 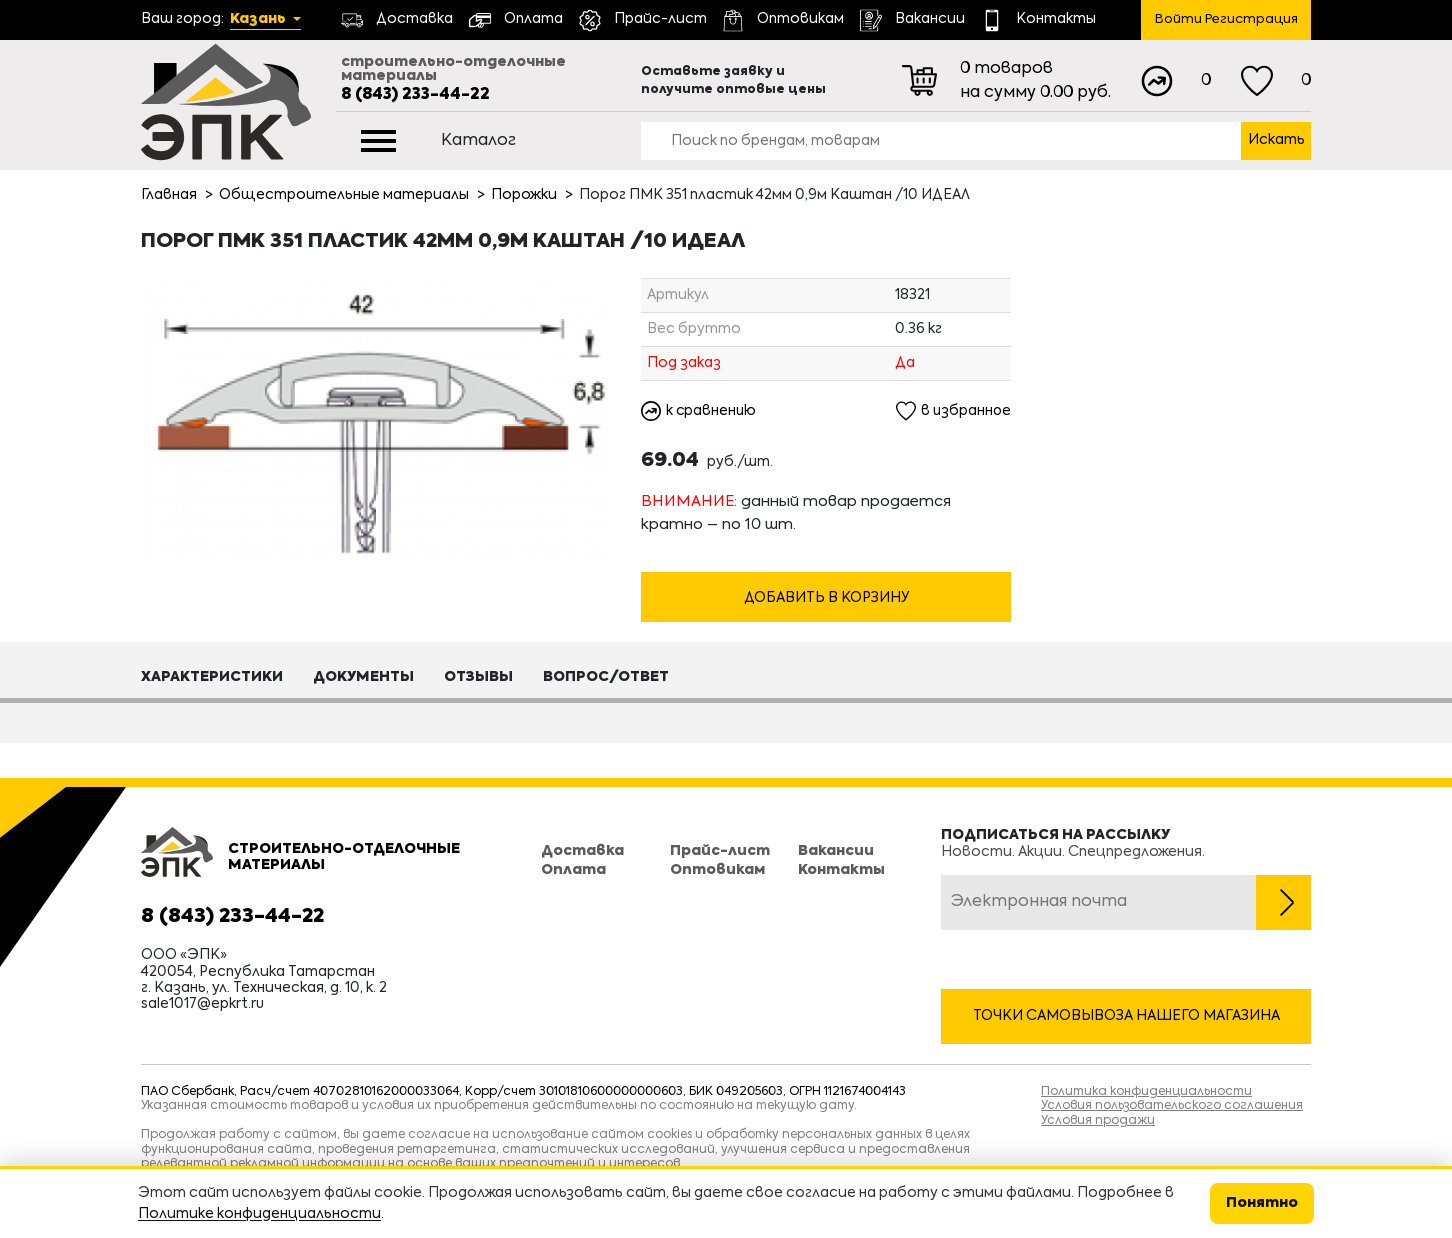 What do you see at coordinates (1276, 140) in the screenshot?
I see `Искать` at bounding box center [1276, 140].